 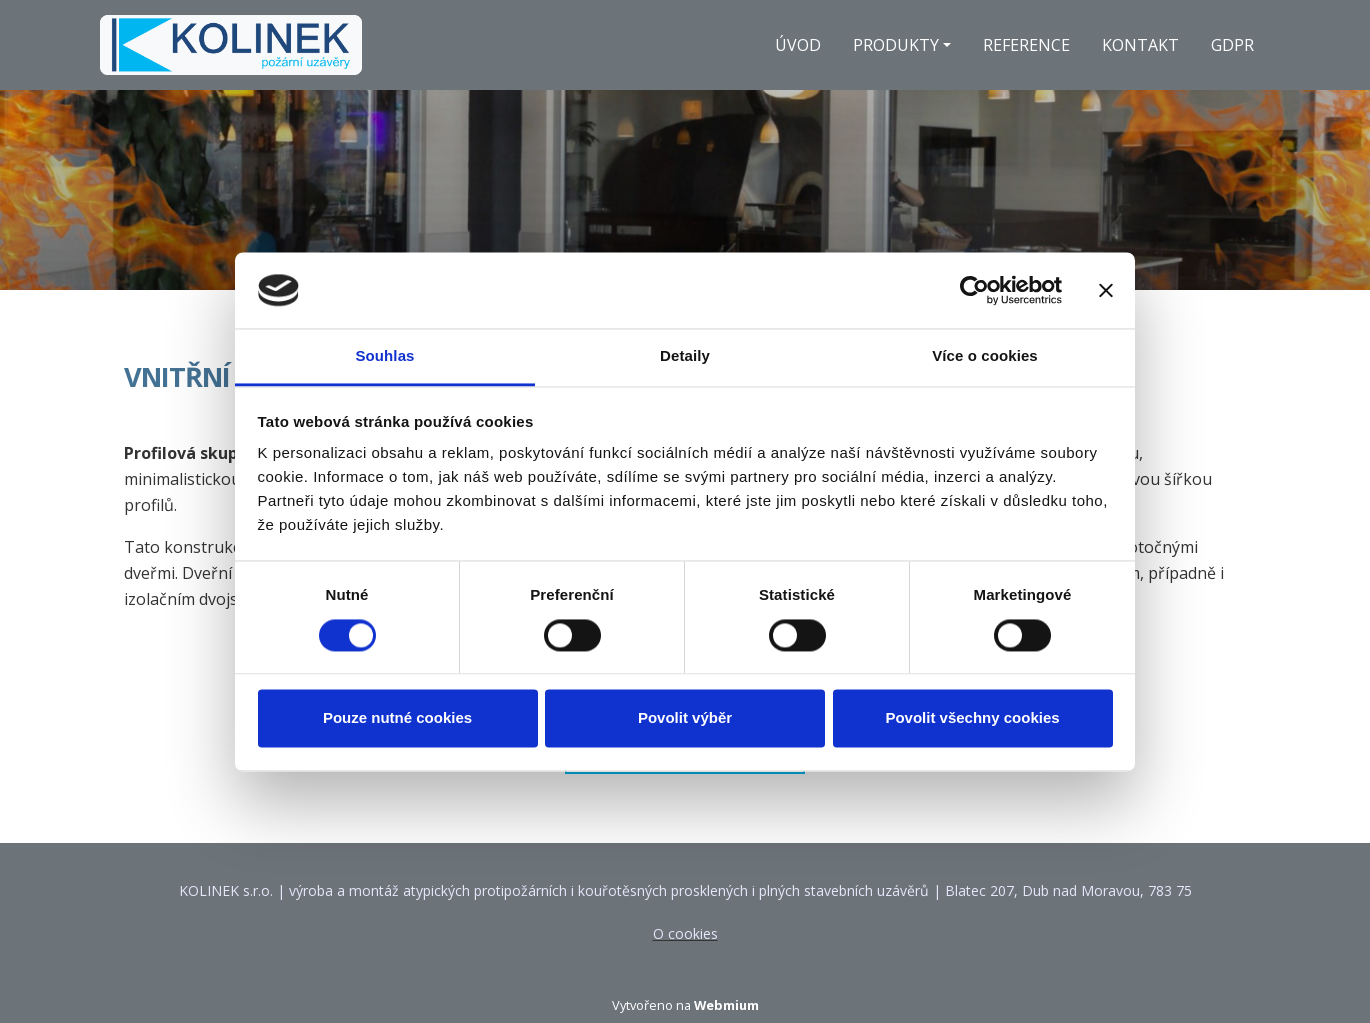 What do you see at coordinates (1106, 290) in the screenshot?
I see `[Zavřít banner]` at bounding box center [1106, 290].